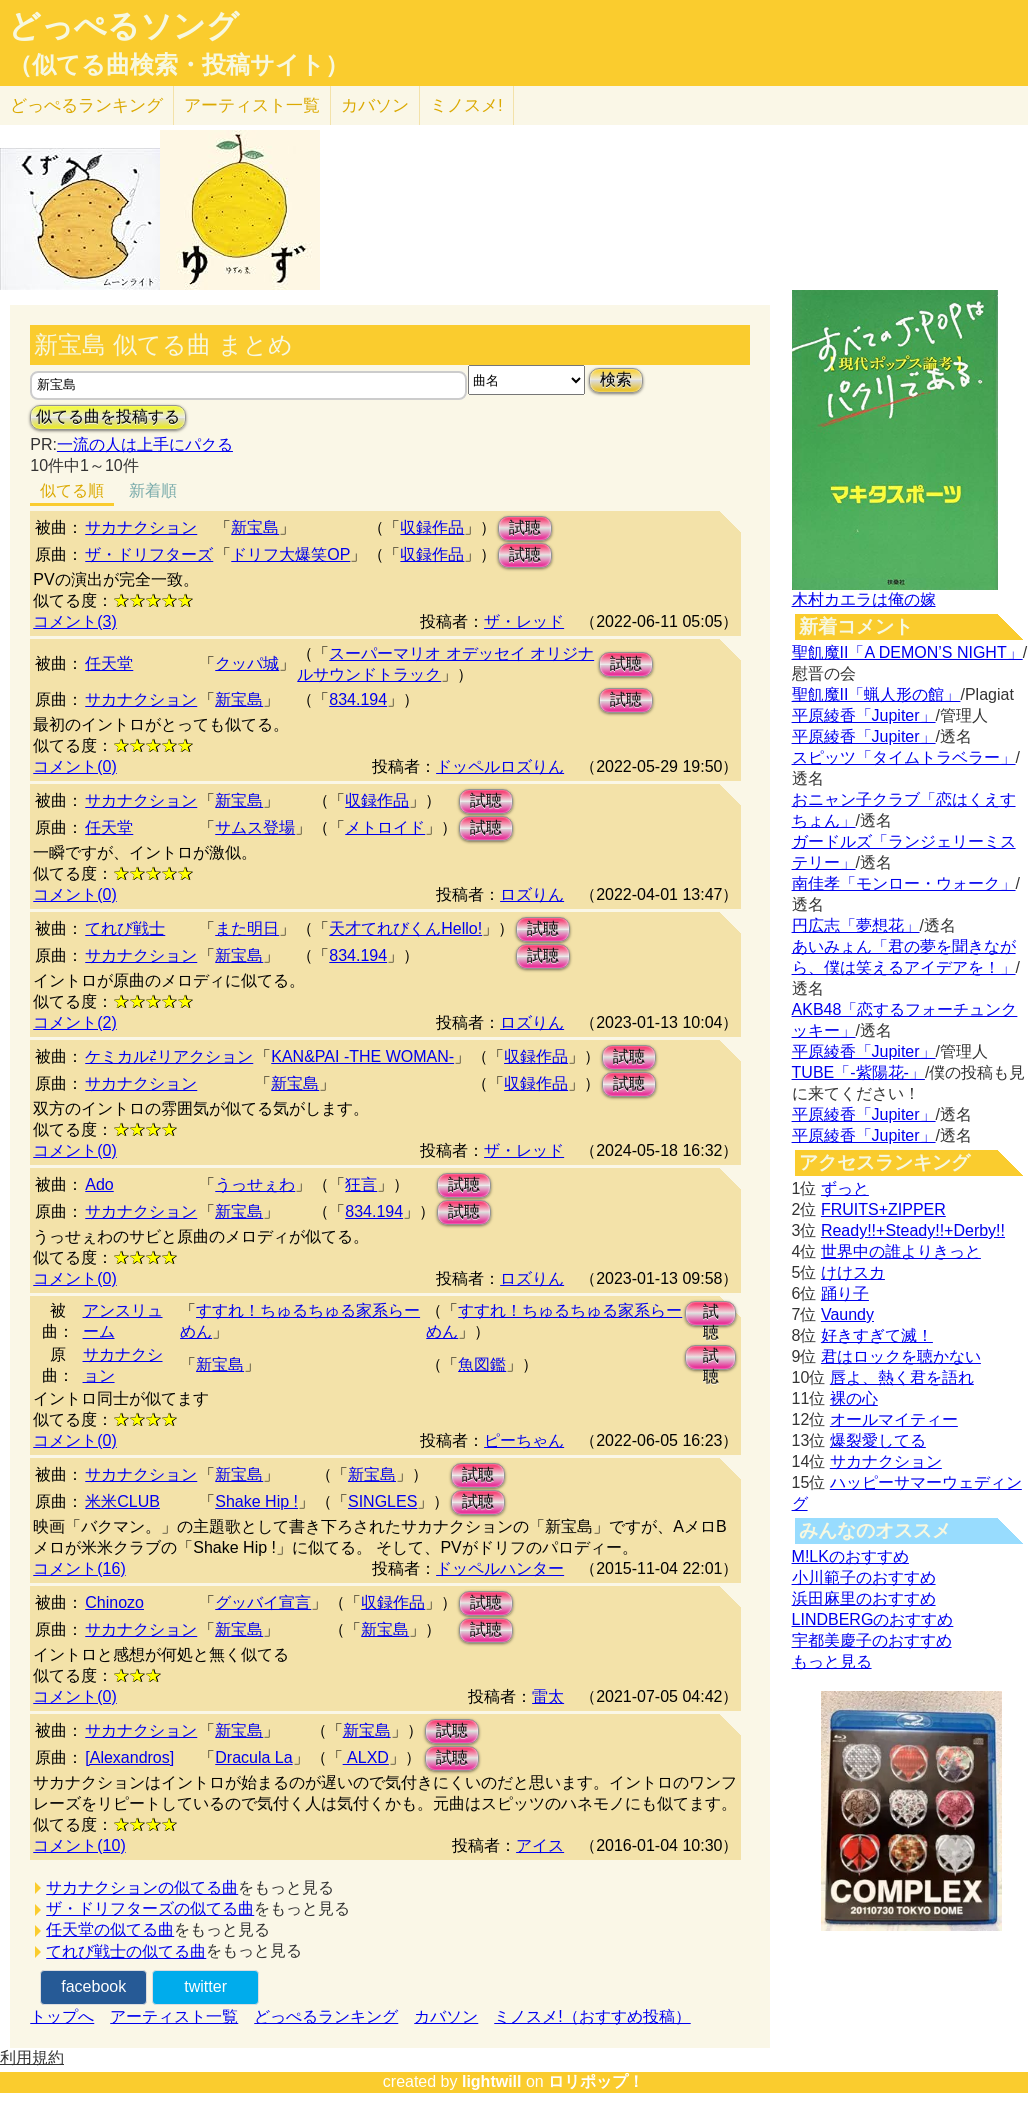 This screenshot has height=2114, width=1028. Describe the element at coordinates (385, 827) in the screenshot. I see `メトロイド` at that location.